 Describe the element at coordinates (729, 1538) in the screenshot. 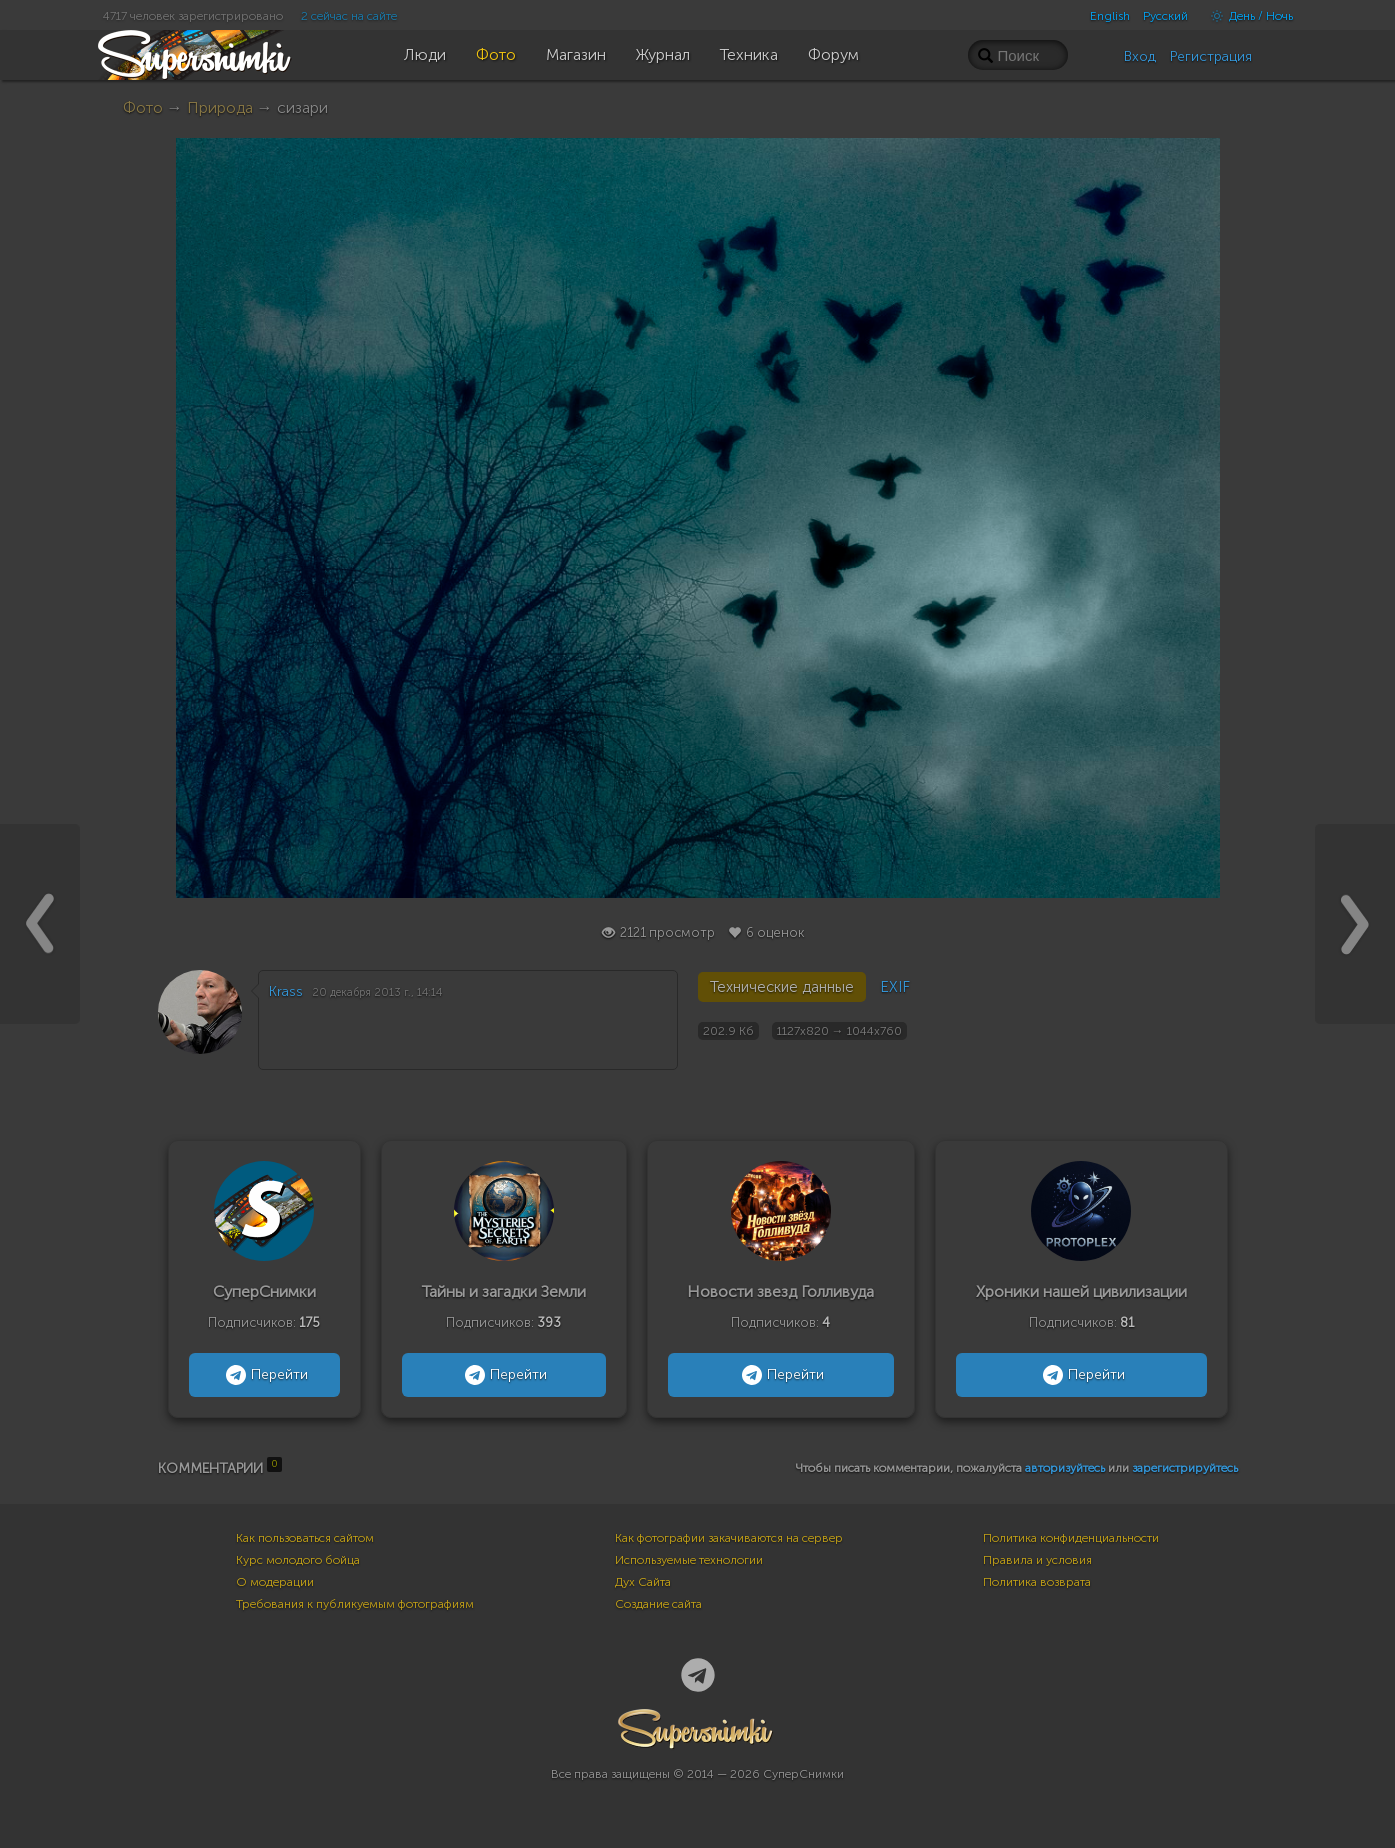

I see `Как фотографии закачиваются на сервер` at that location.